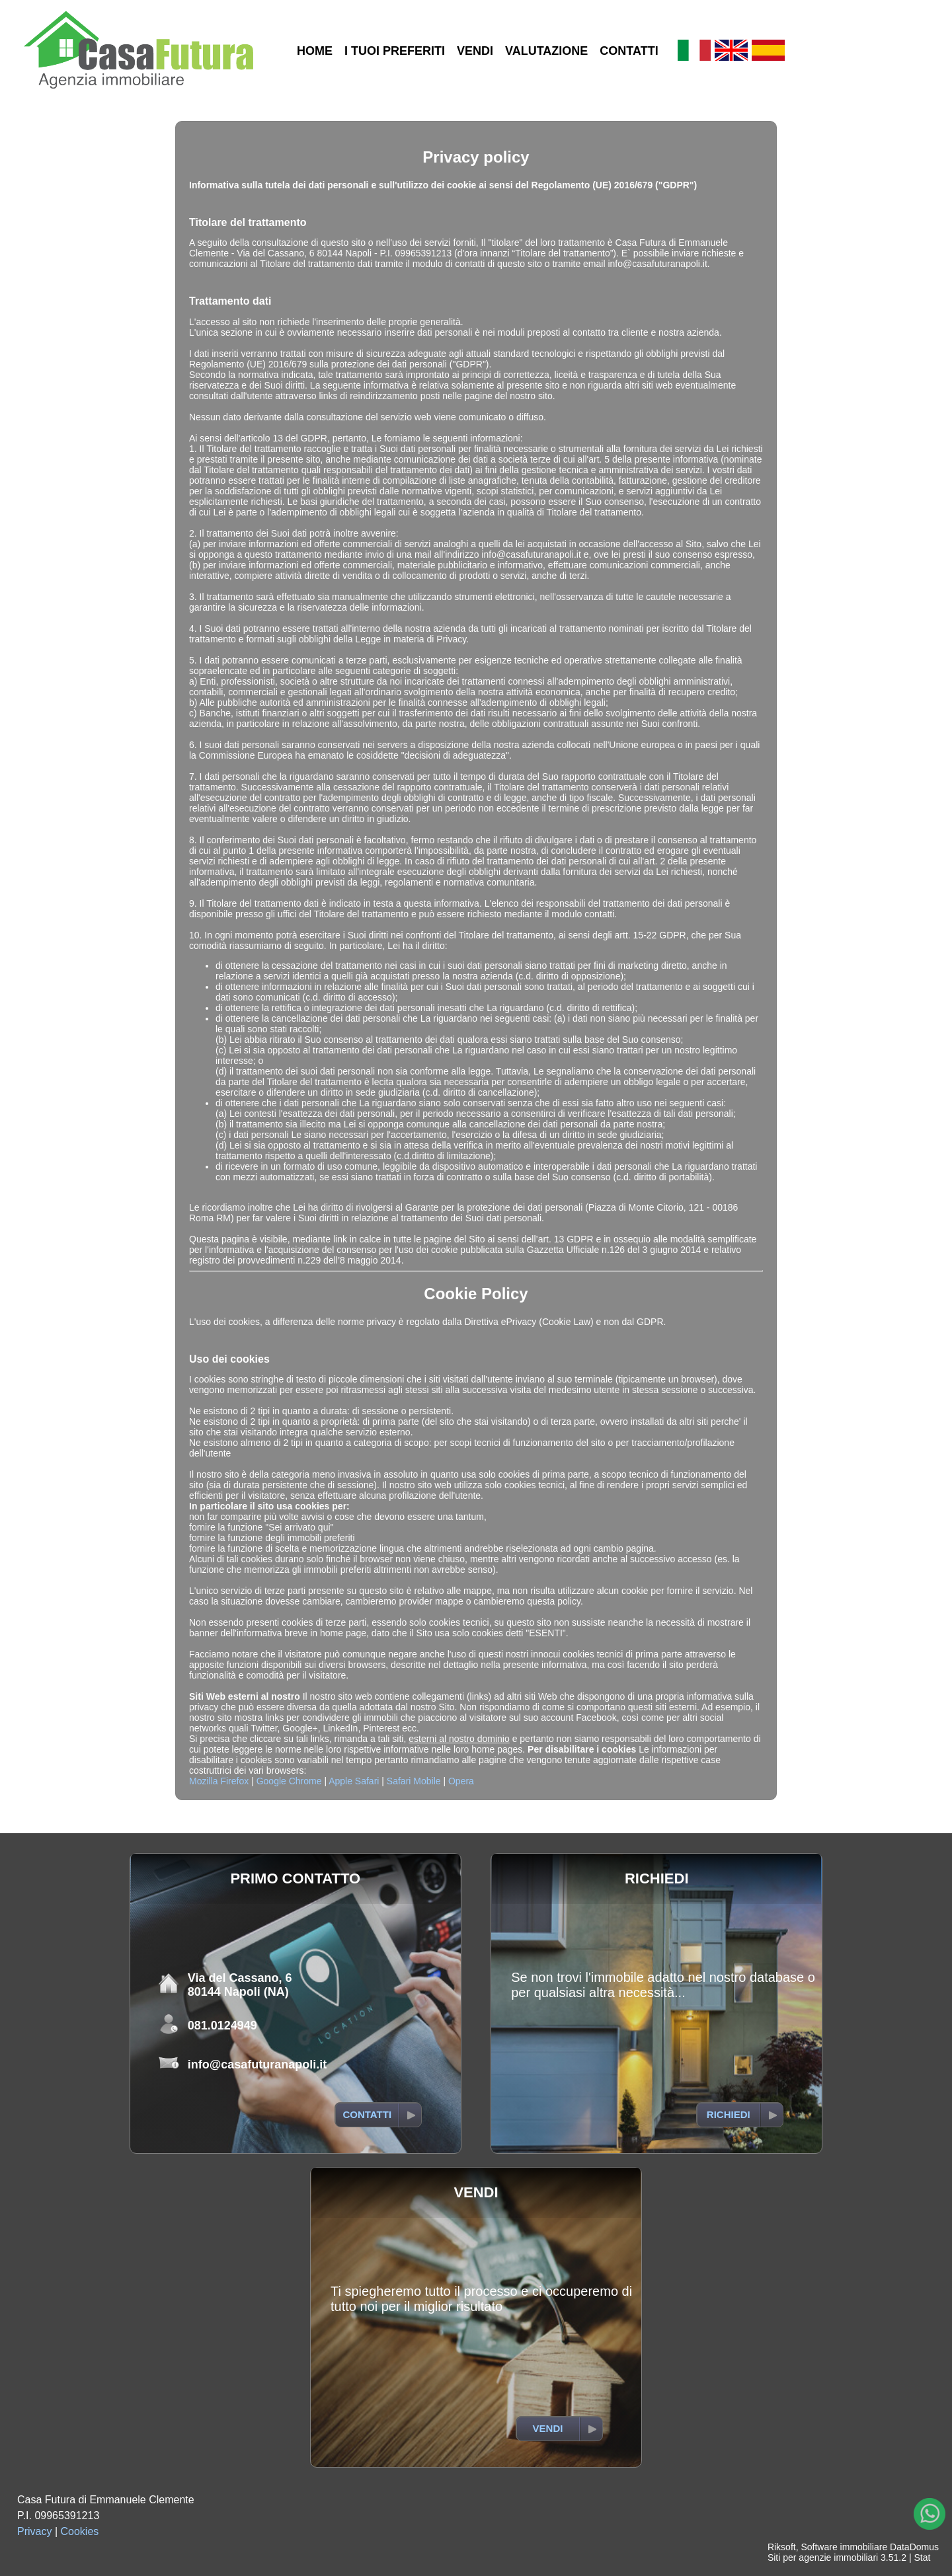 The image size is (952, 2576). I want to click on VALUTAZIONE, so click(546, 50).